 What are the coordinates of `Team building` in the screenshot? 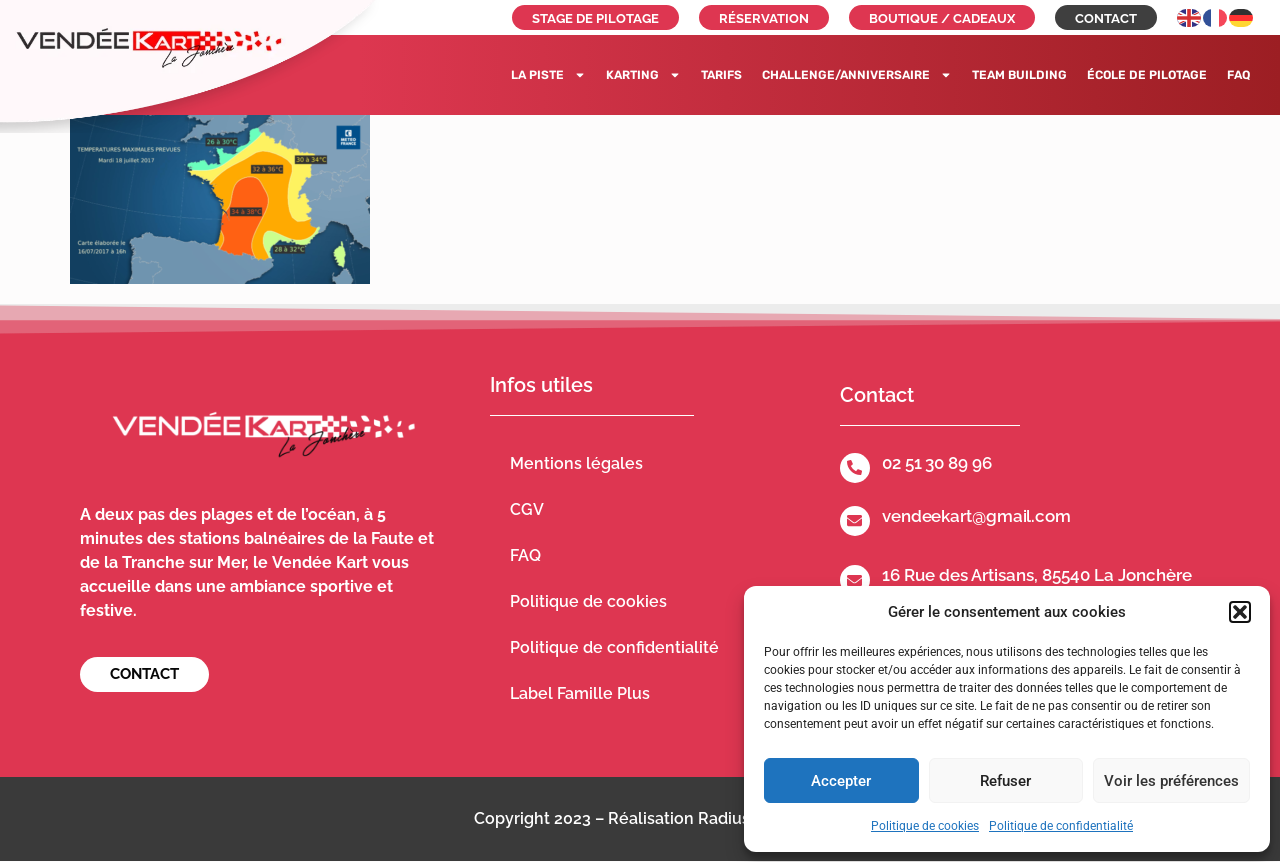 It's located at (1019, 75).